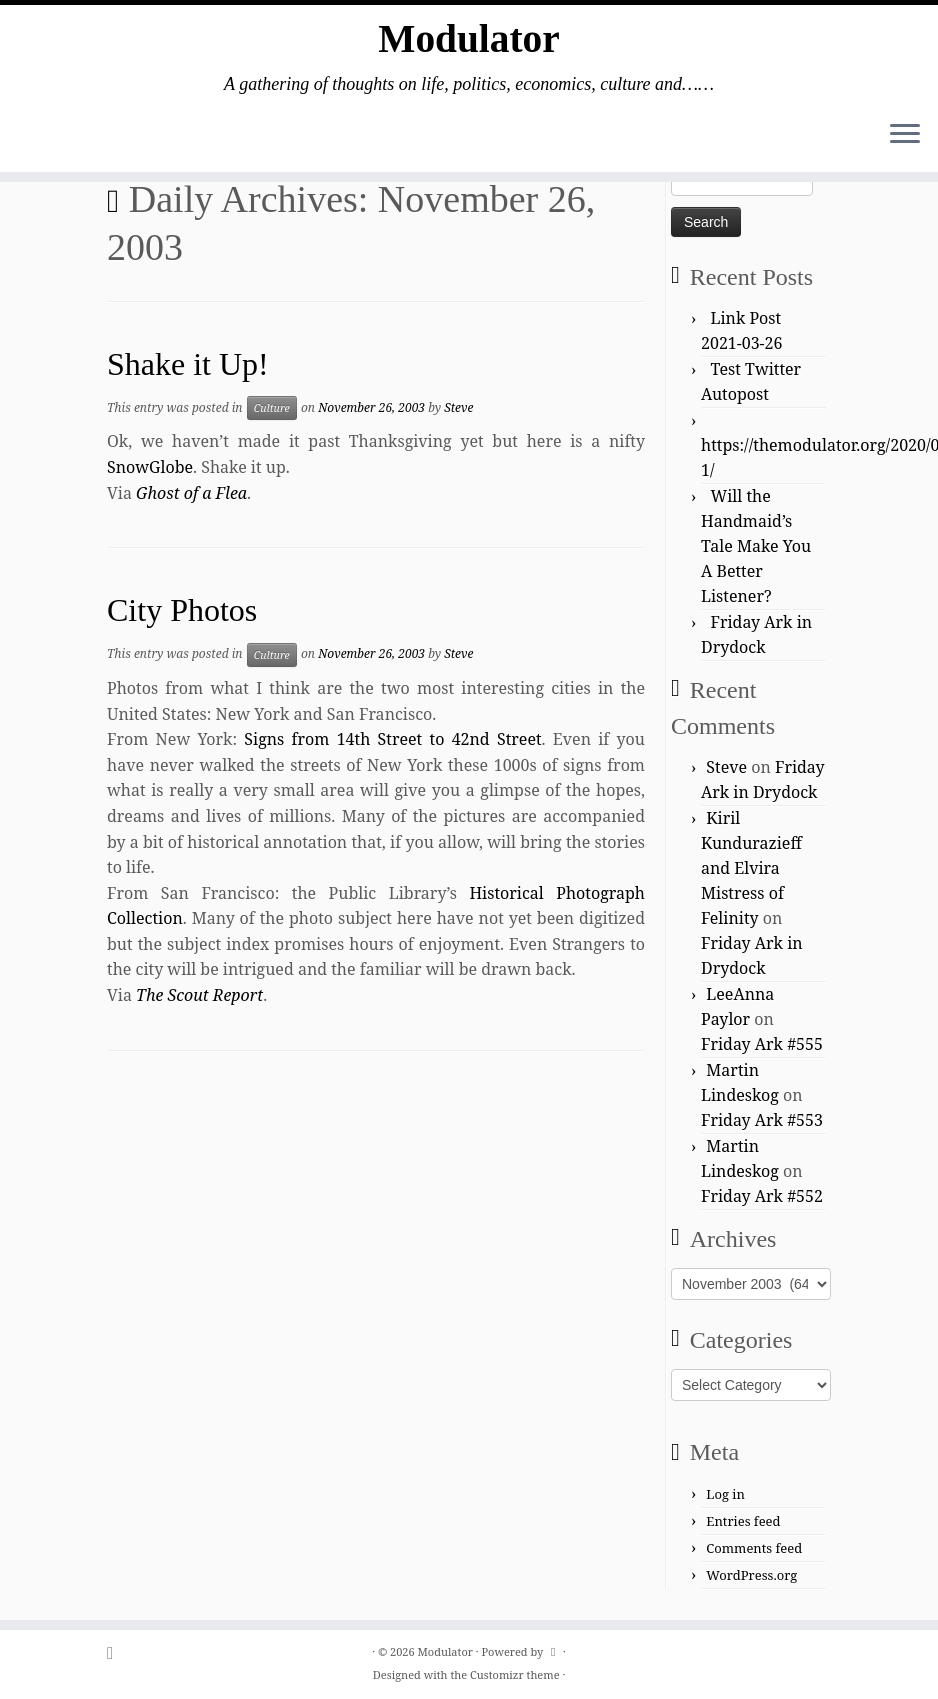 The width and height of the screenshot is (938, 1699). I want to click on Friday Ark #552, so click(762, 1196).